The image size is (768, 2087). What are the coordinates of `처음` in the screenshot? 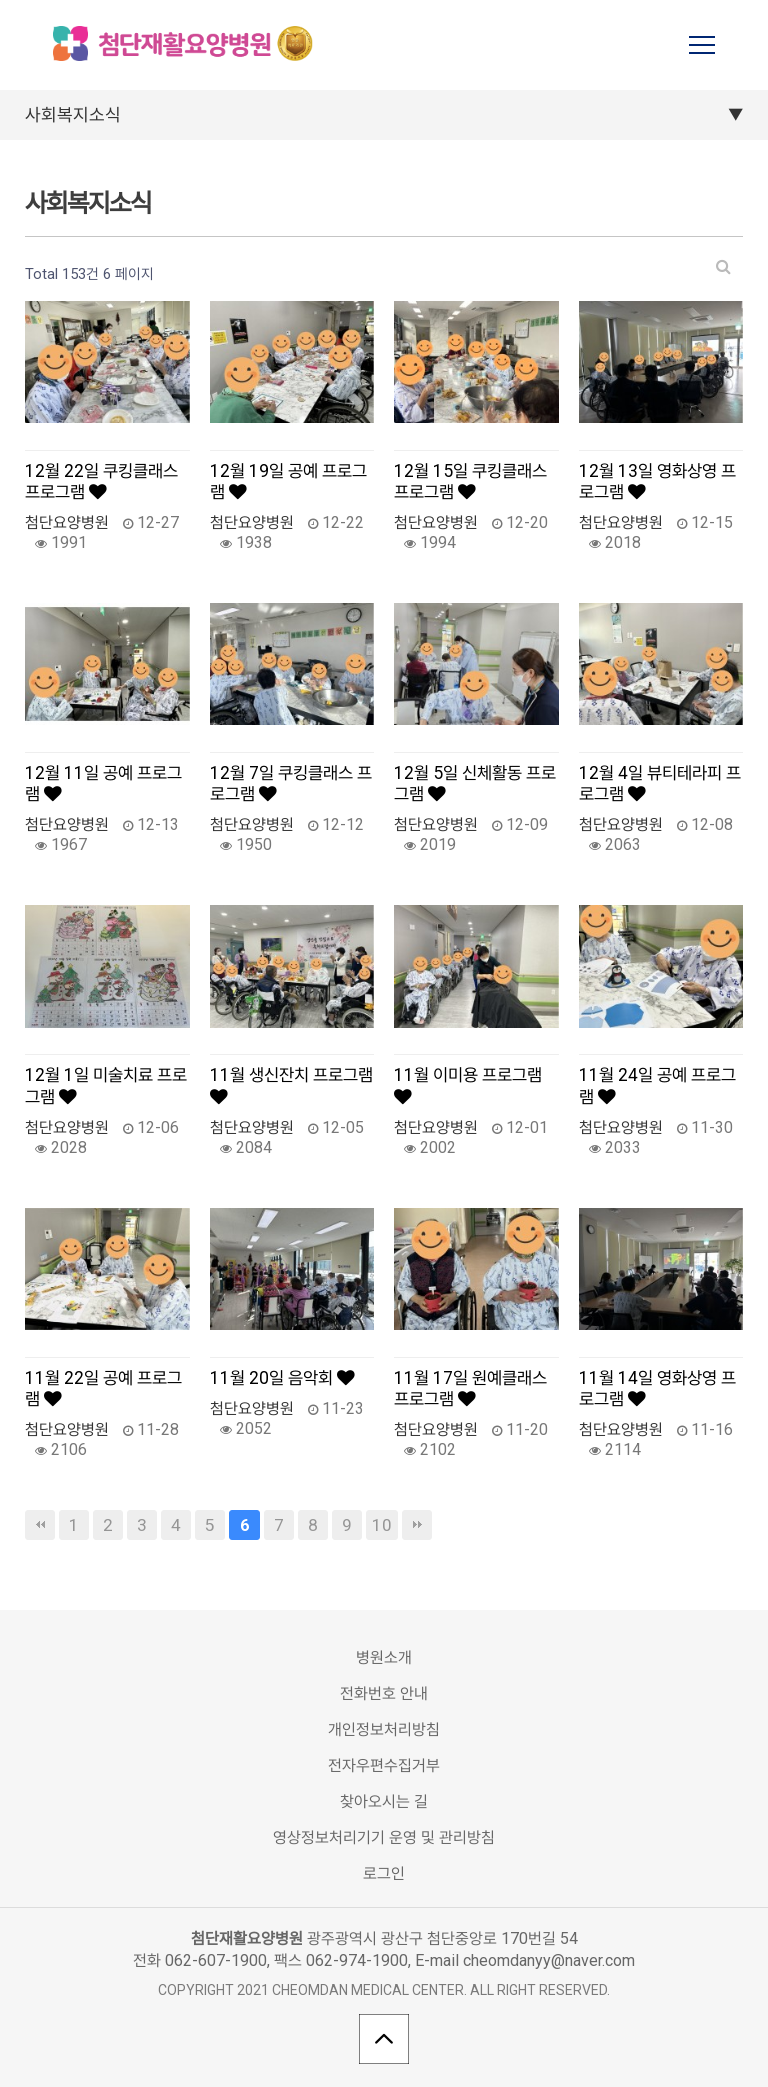 It's located at (40, 1525).